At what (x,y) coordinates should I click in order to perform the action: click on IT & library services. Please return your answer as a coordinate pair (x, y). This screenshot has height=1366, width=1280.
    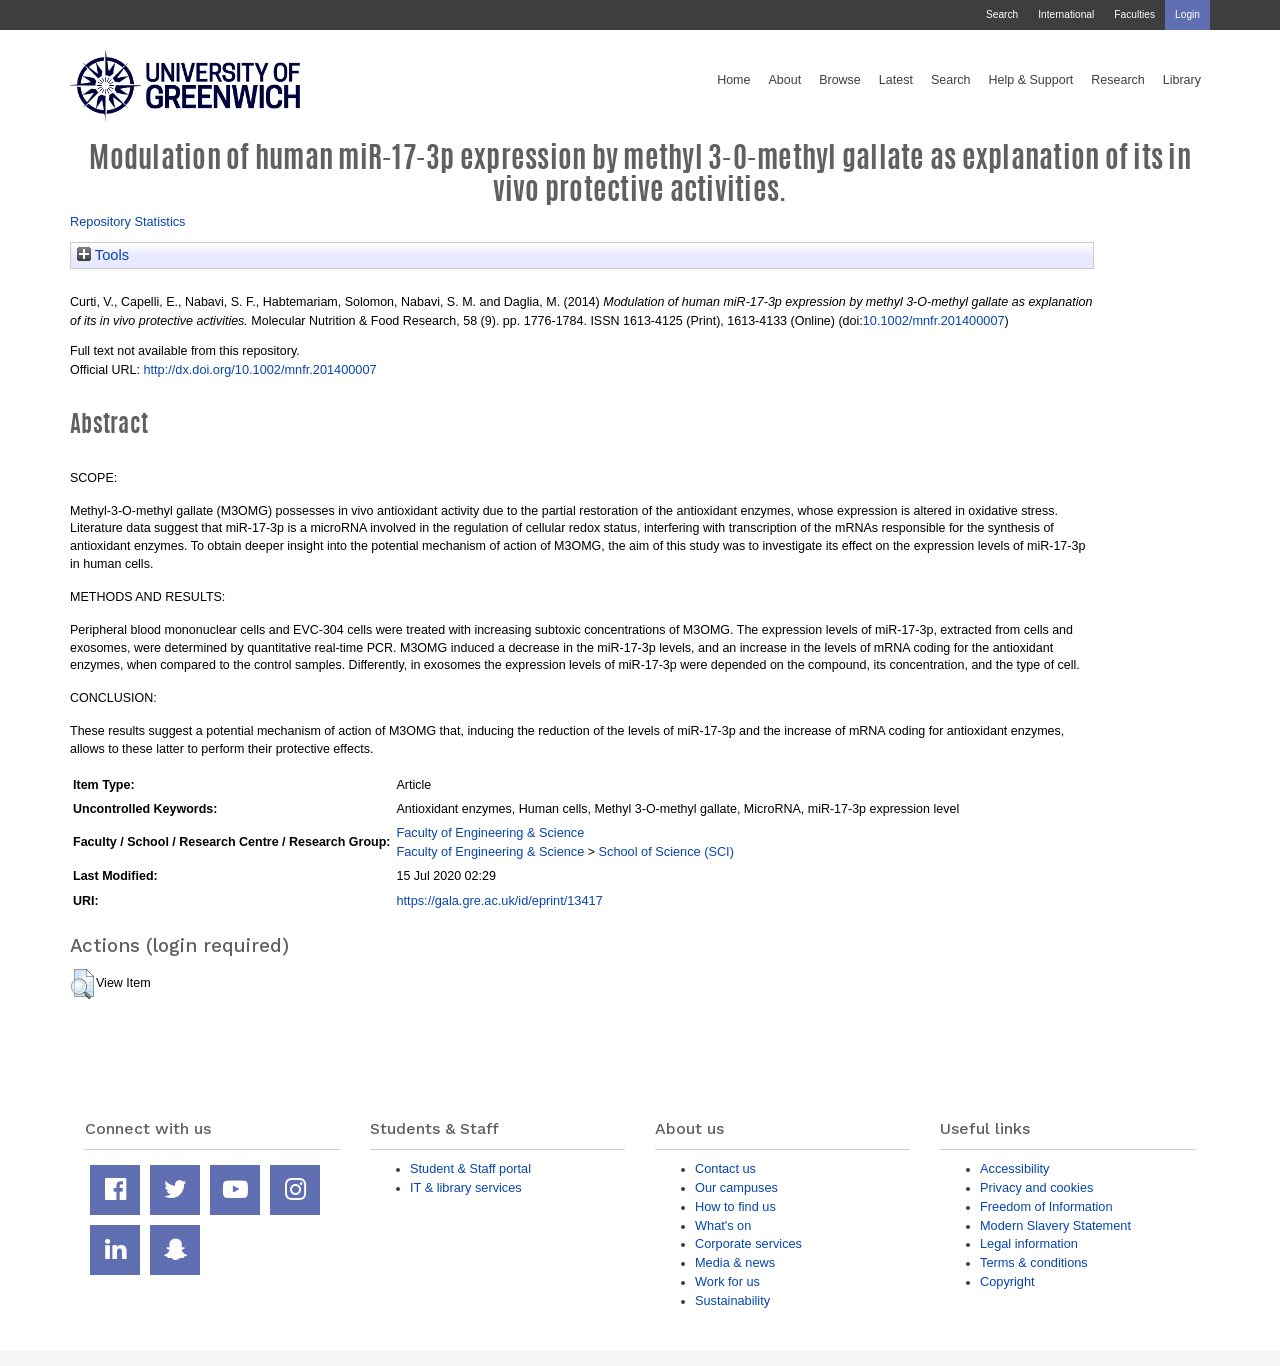
    Looking at the image, I should click on (466, 1187).